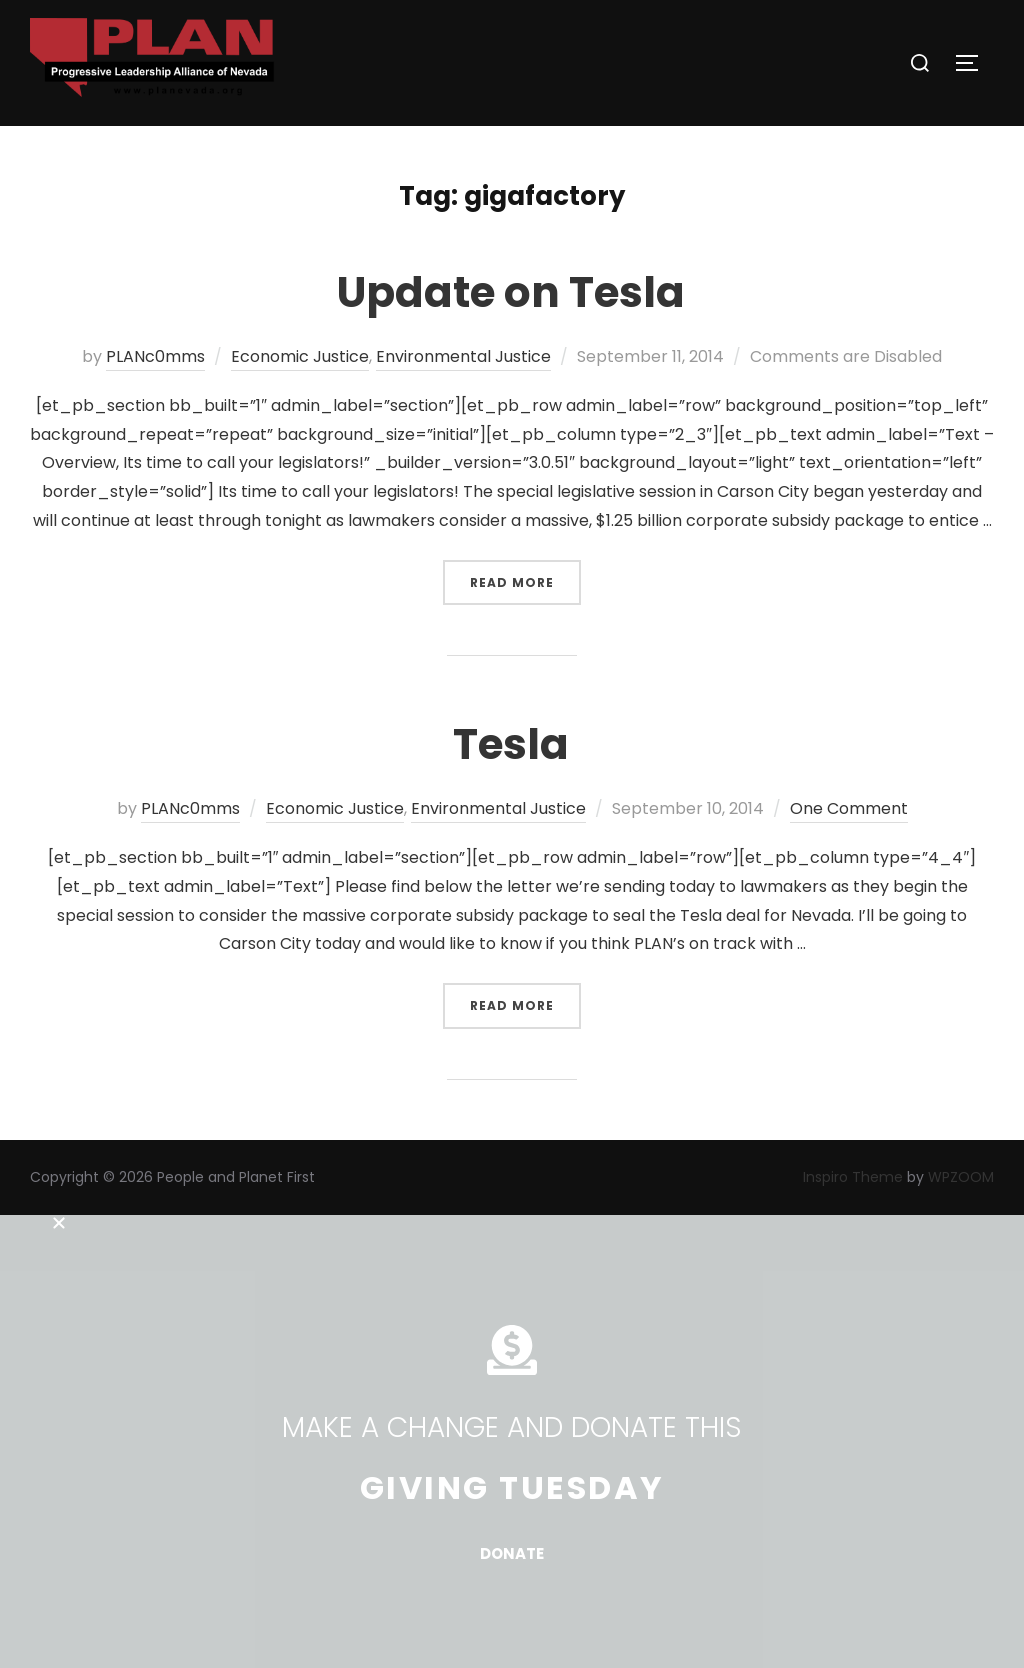  I want to click on Economic Justice, so click(300, 356).